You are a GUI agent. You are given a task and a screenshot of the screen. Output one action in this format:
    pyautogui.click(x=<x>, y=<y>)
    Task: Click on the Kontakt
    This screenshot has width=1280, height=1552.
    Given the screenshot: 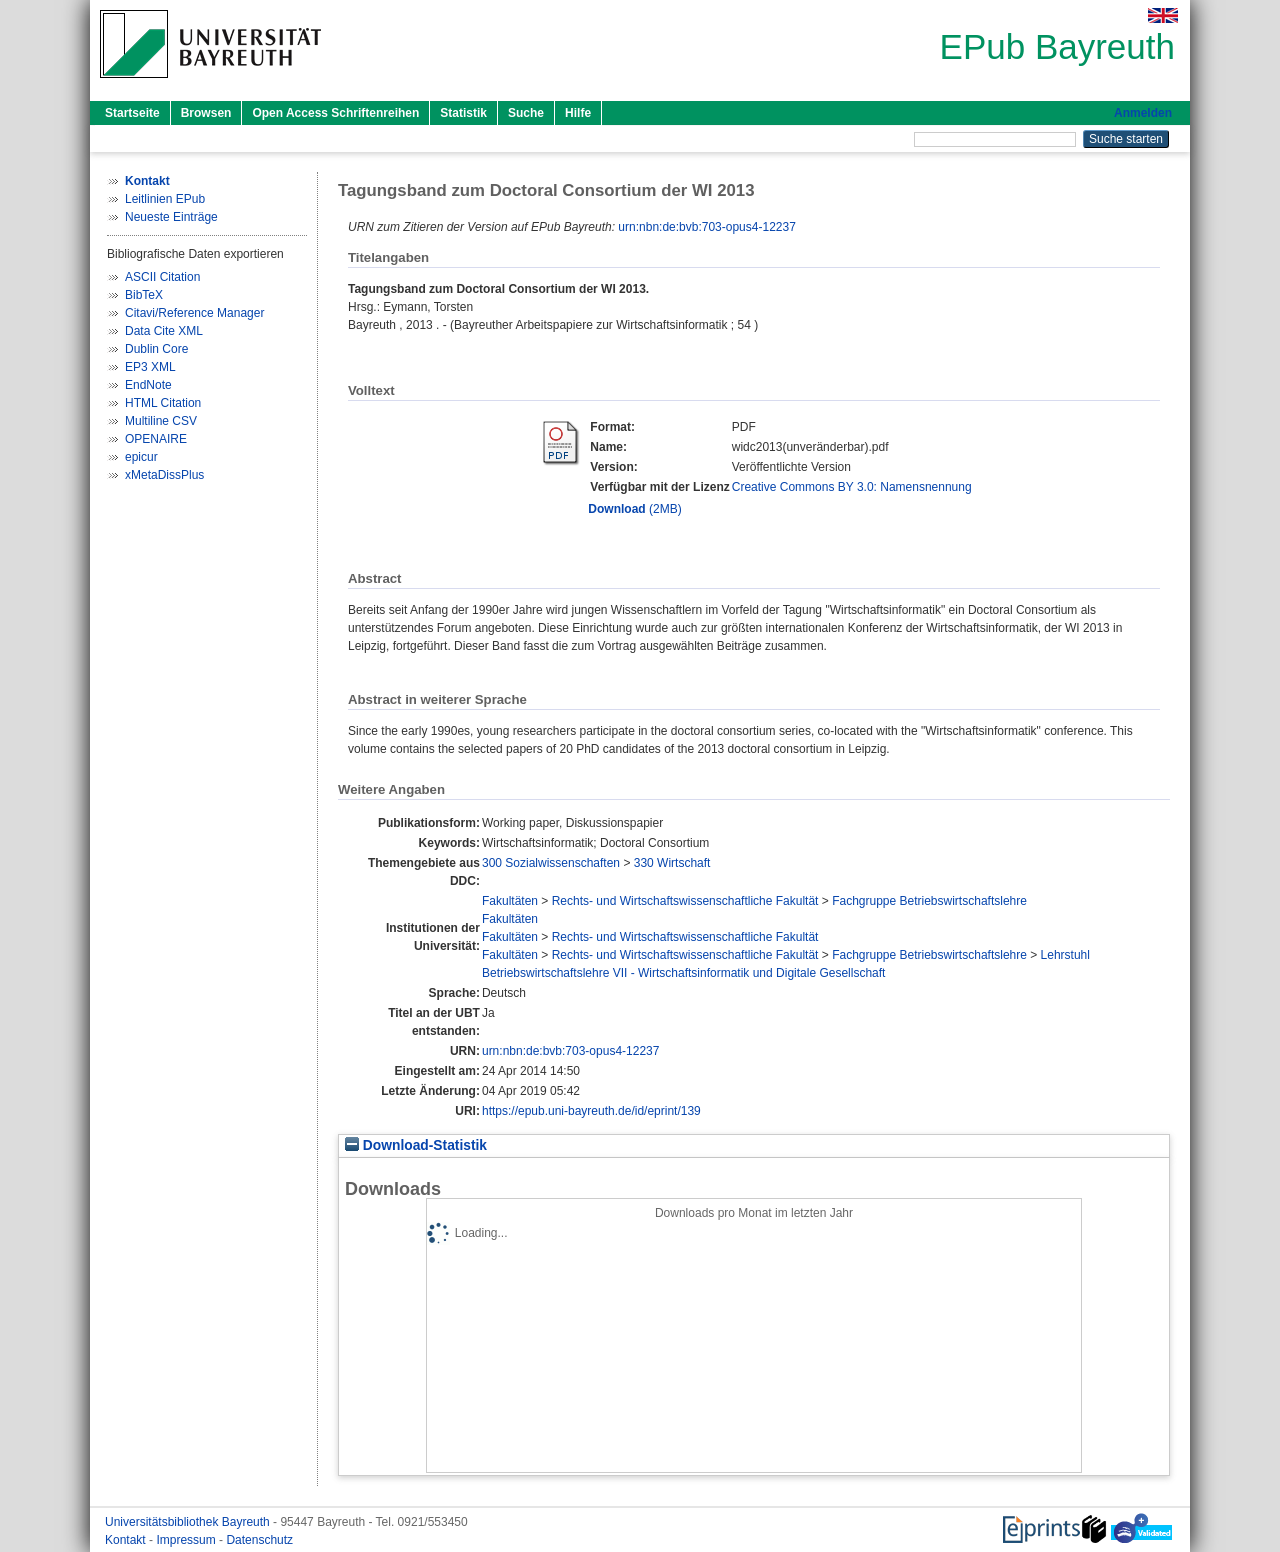 What is the action you would take?
    pyautogui.click(x=127, y=1540)
    